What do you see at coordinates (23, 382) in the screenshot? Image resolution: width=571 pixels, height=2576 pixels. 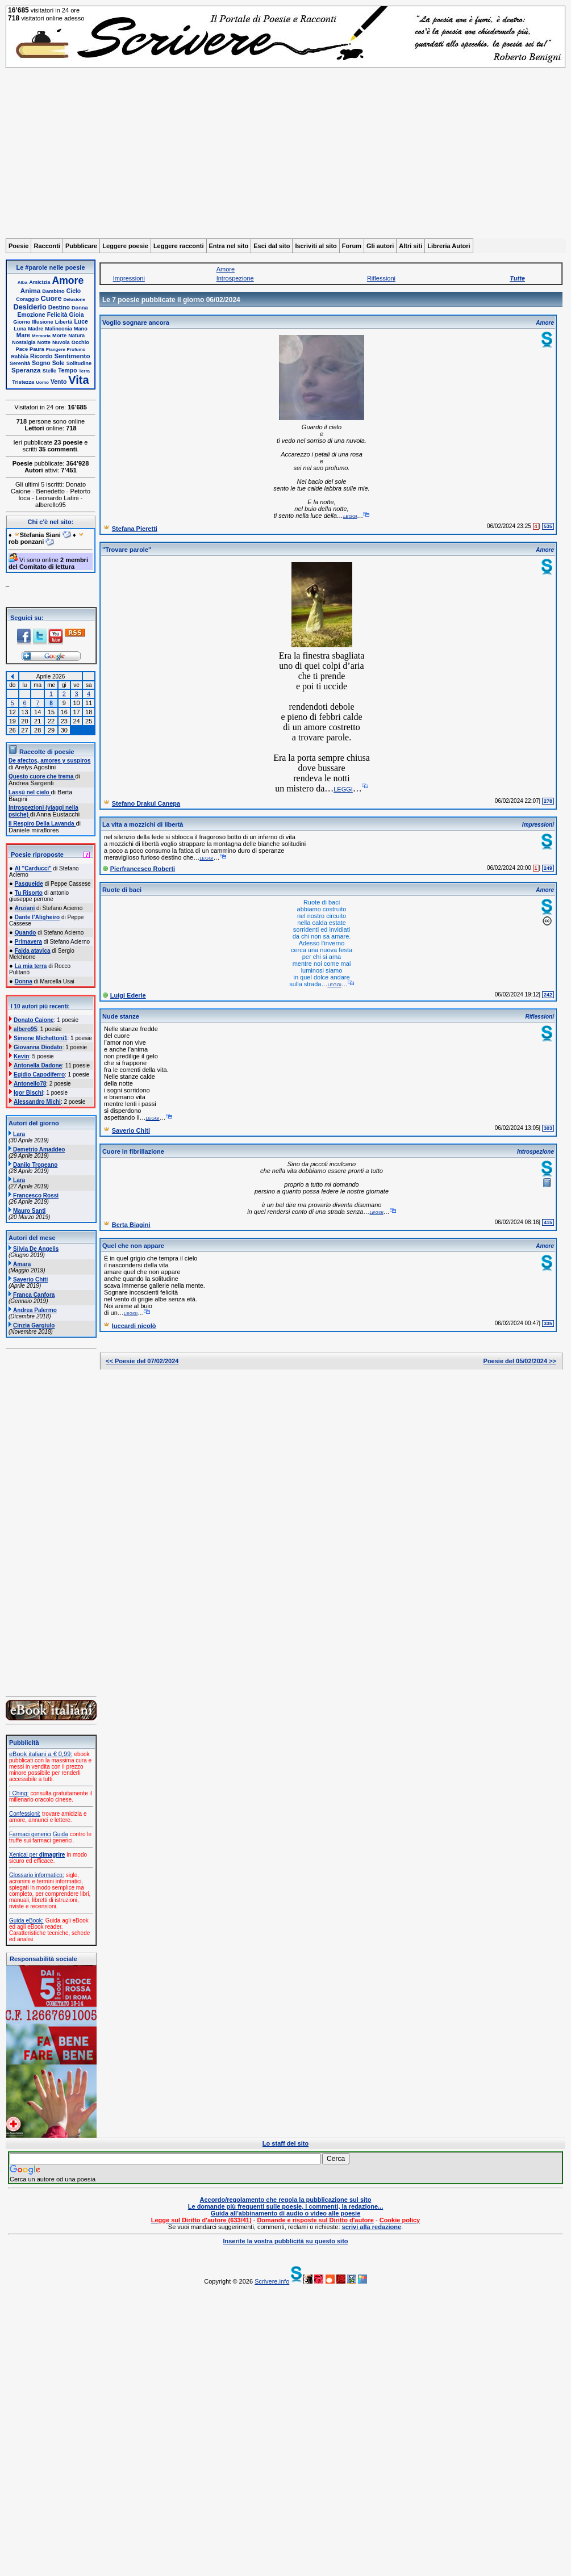 I see `Tristezza` at bounding box center [23, 382].